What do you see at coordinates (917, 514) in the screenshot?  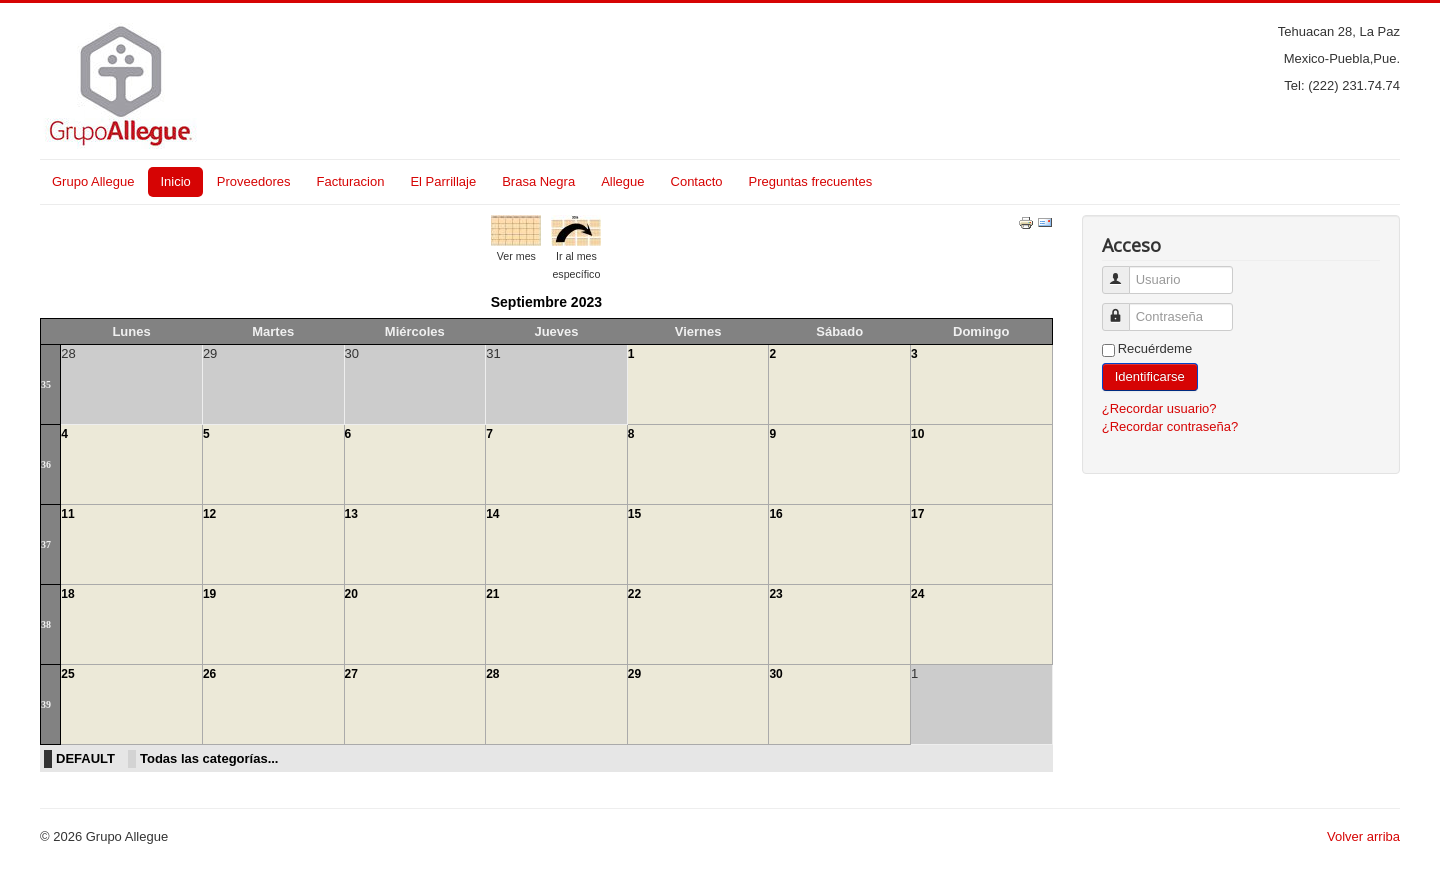 I see `17` at bounding box center [917, 514].